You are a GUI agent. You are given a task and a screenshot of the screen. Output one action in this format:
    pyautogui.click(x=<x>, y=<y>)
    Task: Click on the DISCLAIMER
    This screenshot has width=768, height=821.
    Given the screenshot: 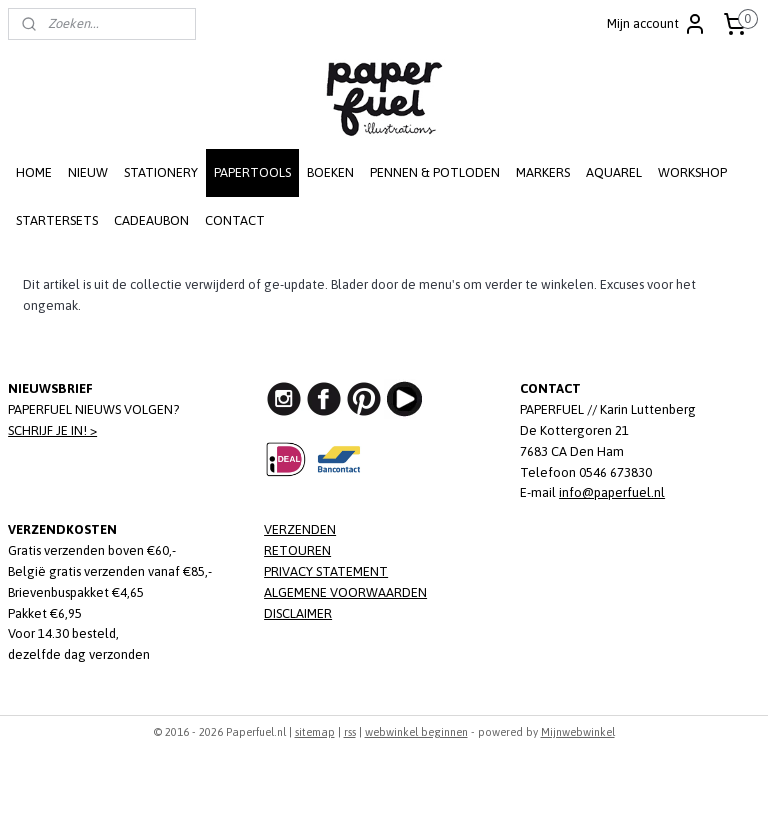 What is the action you would take?
    pyautogui.click(x=298, y=613)
    